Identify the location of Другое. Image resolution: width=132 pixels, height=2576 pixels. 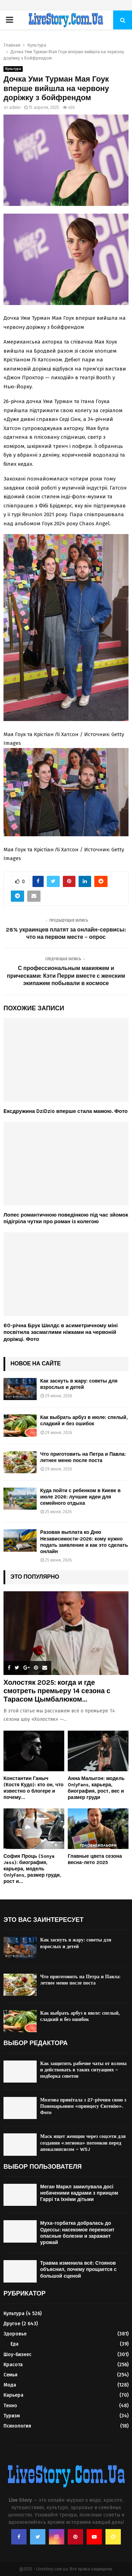
(11, 2324).